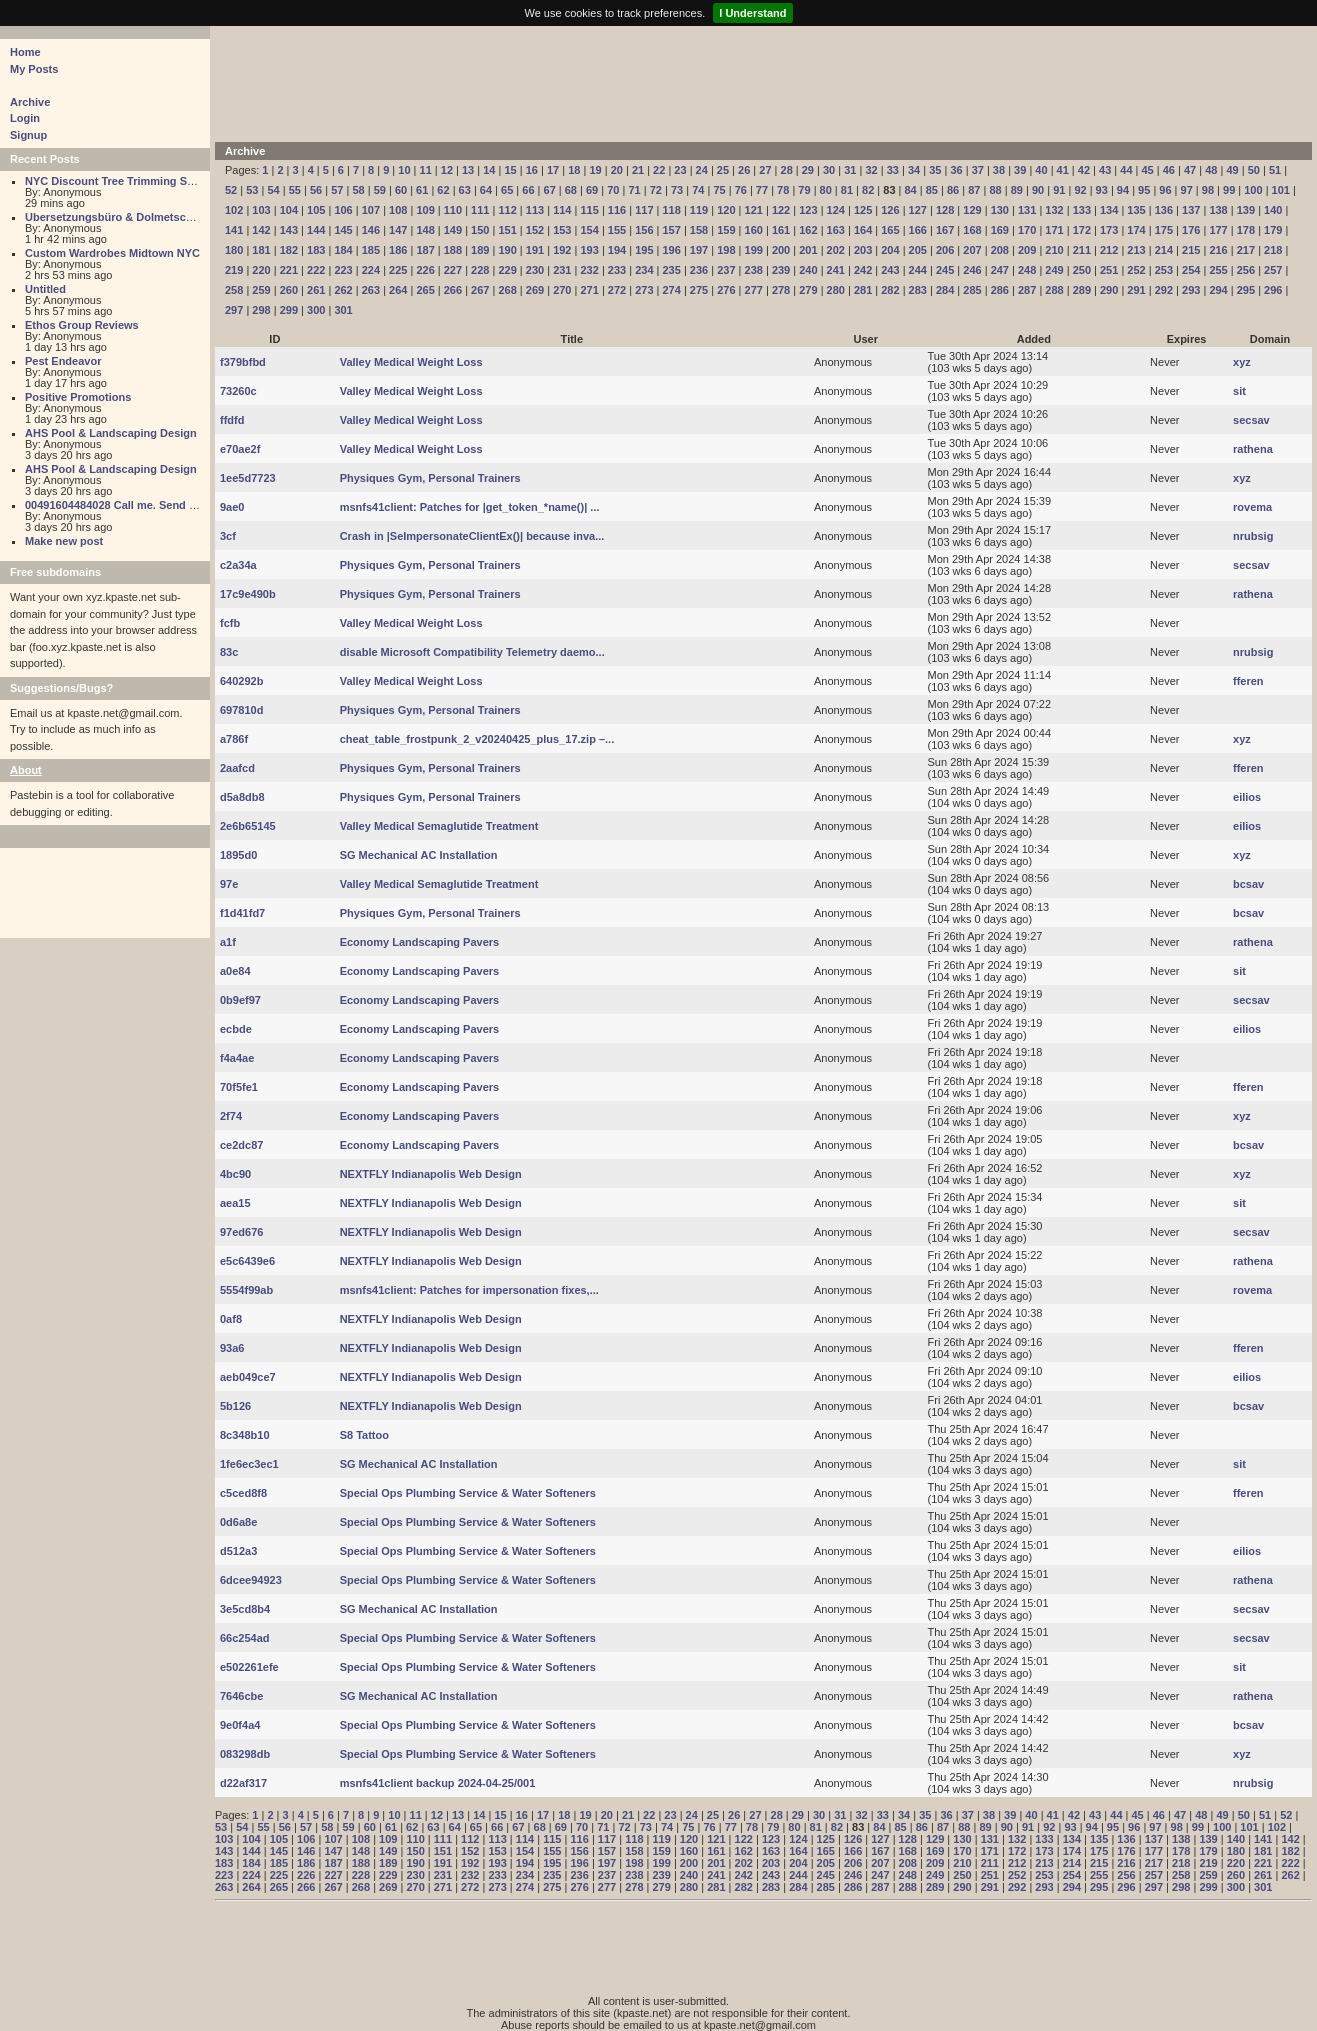 Image resolution: width=1317 pixels, height=2031 pixels. I want to click on 131, so click(1027, 210).